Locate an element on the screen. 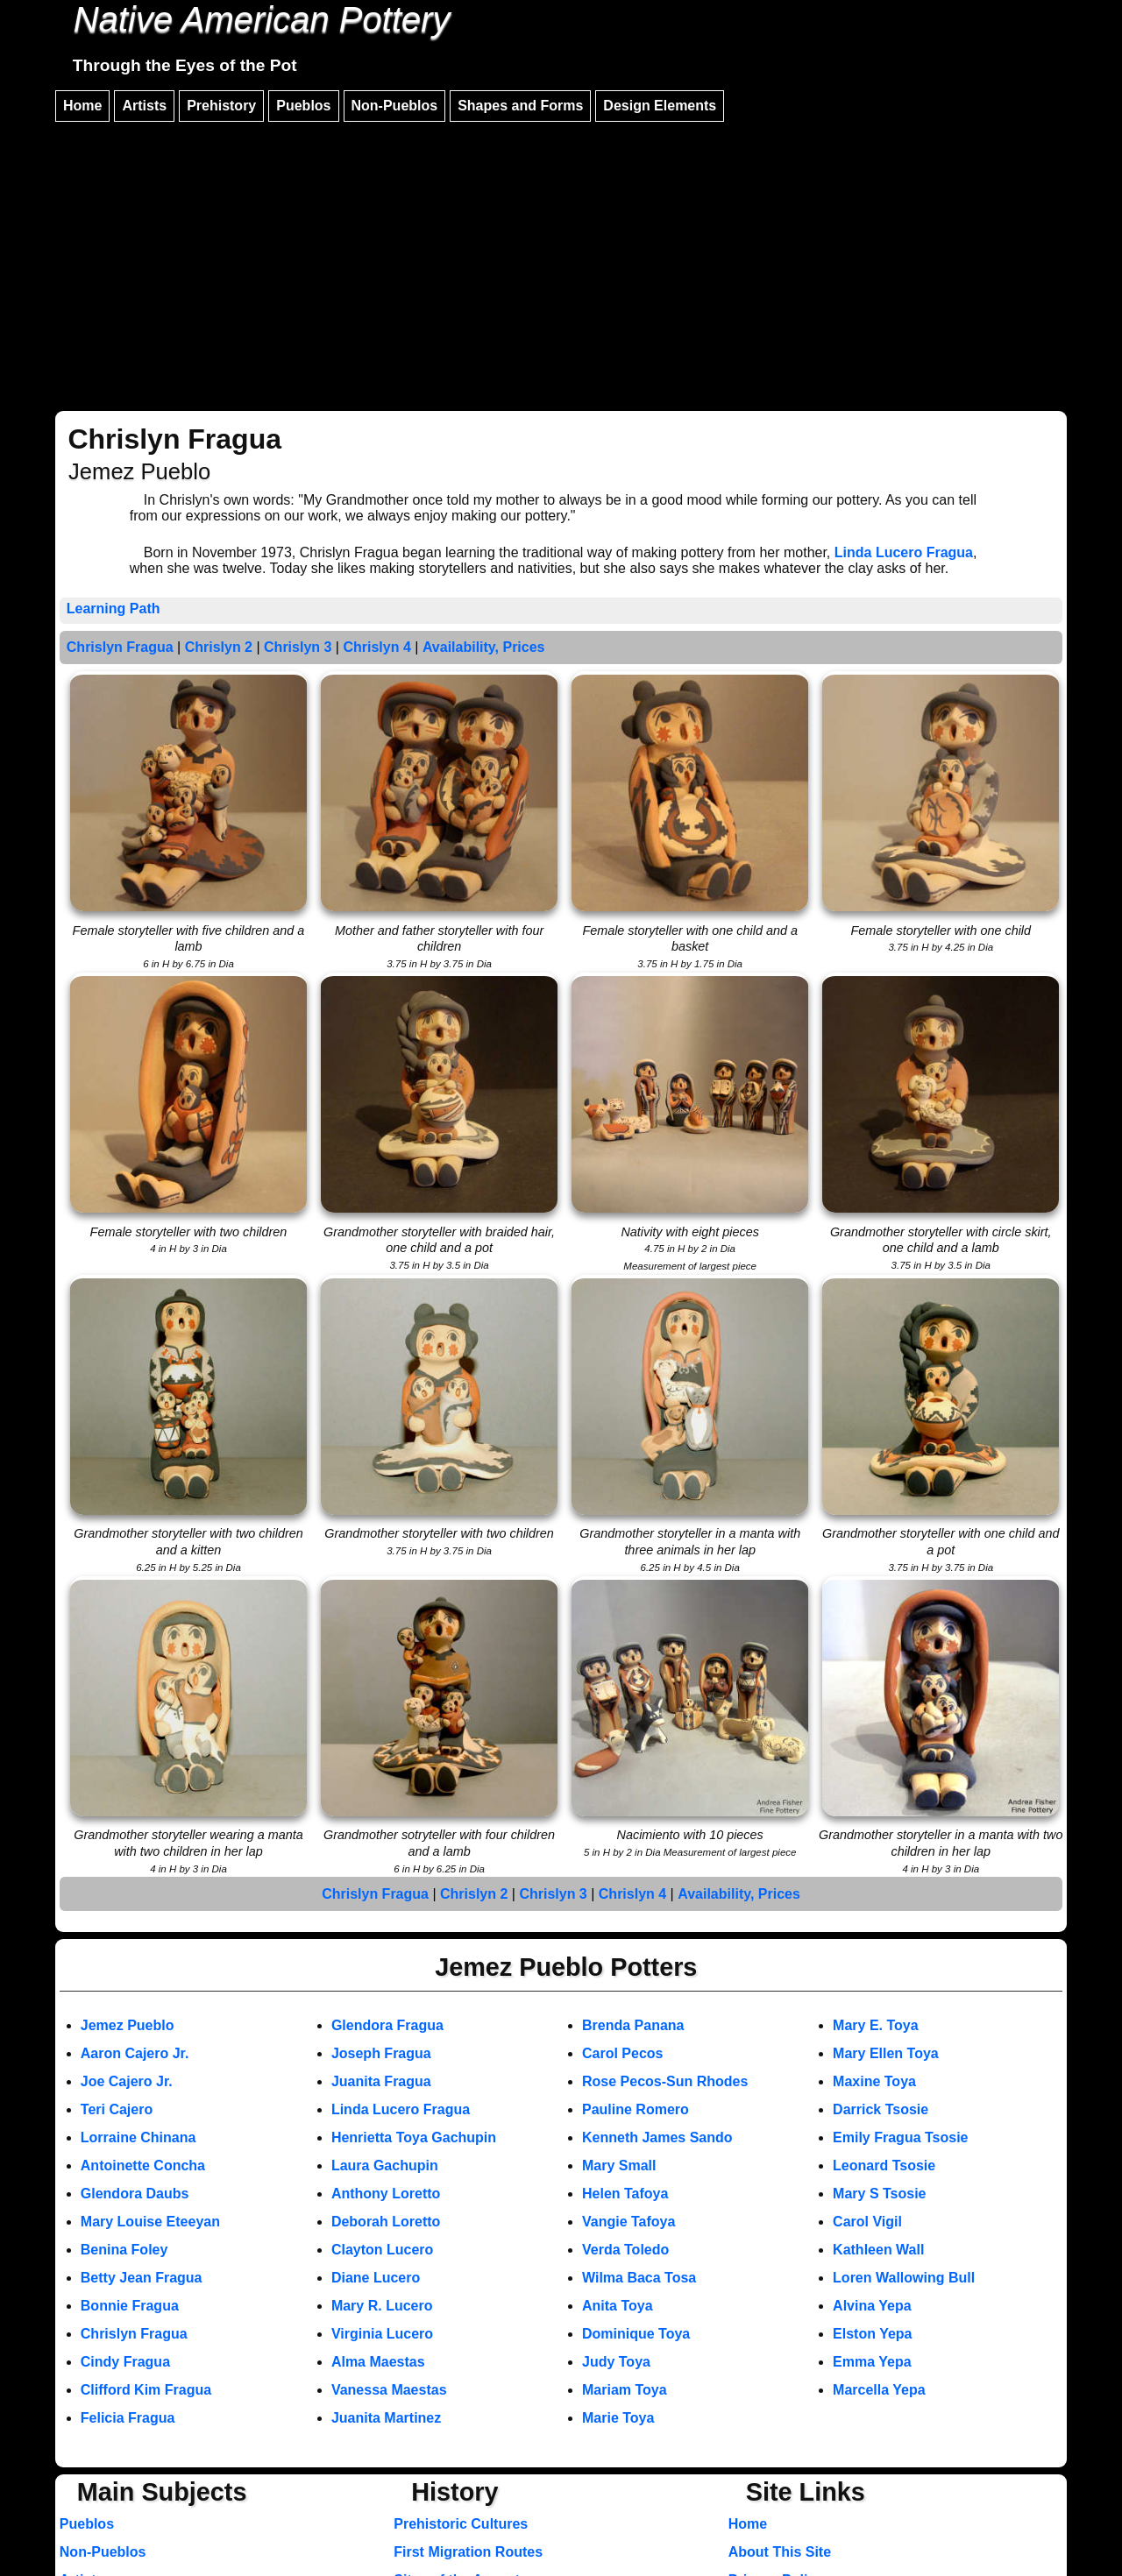 The image size is (1122, 2576). Linda Lucero Fragua is located at coordinates (903, 552).